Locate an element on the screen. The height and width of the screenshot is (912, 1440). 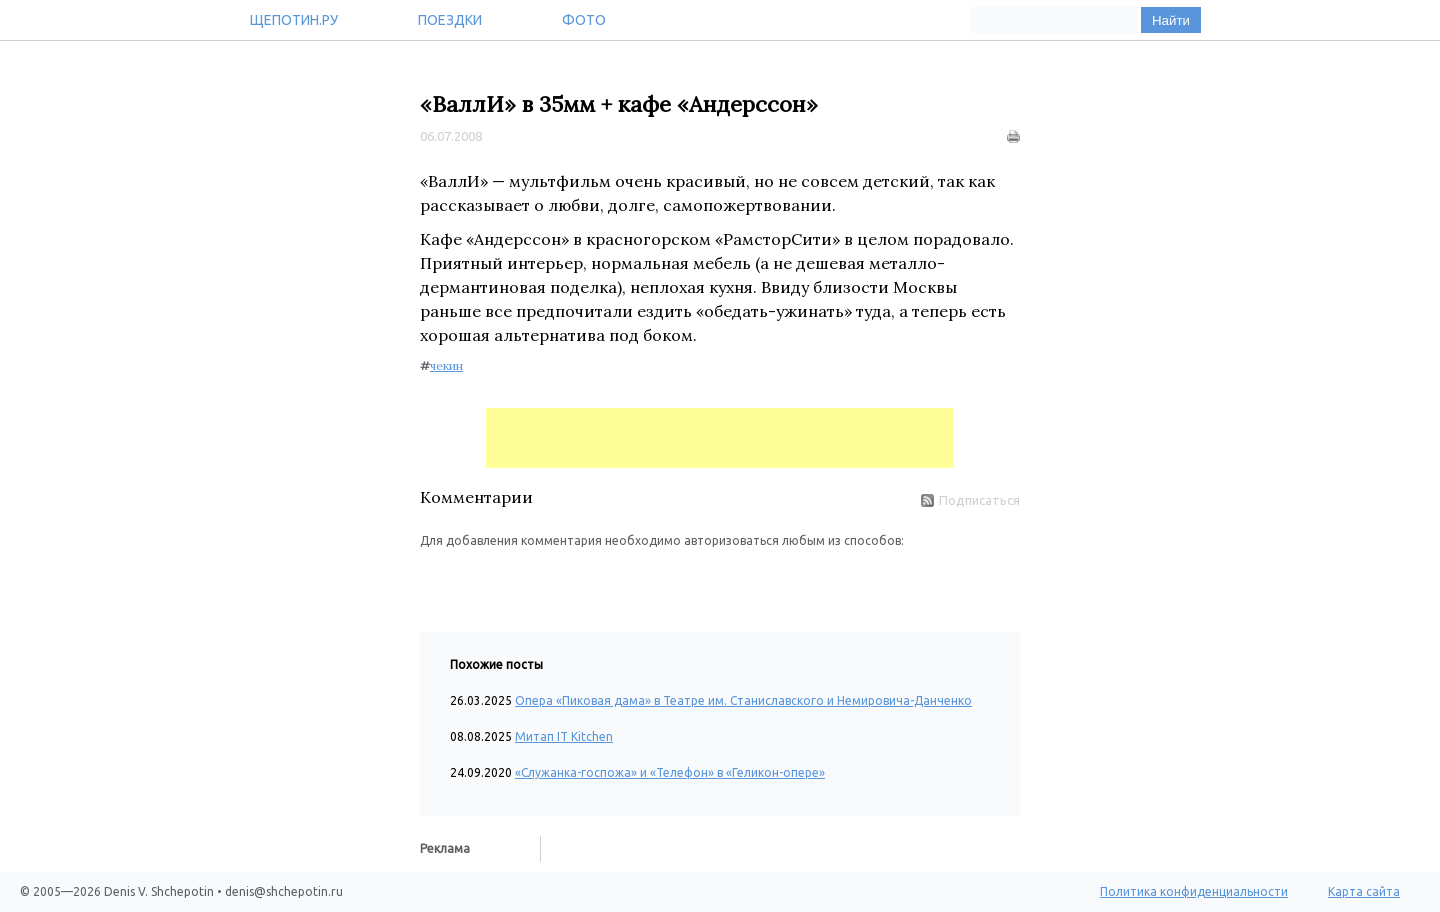
Подписаться is located at coordinates (970, 500).